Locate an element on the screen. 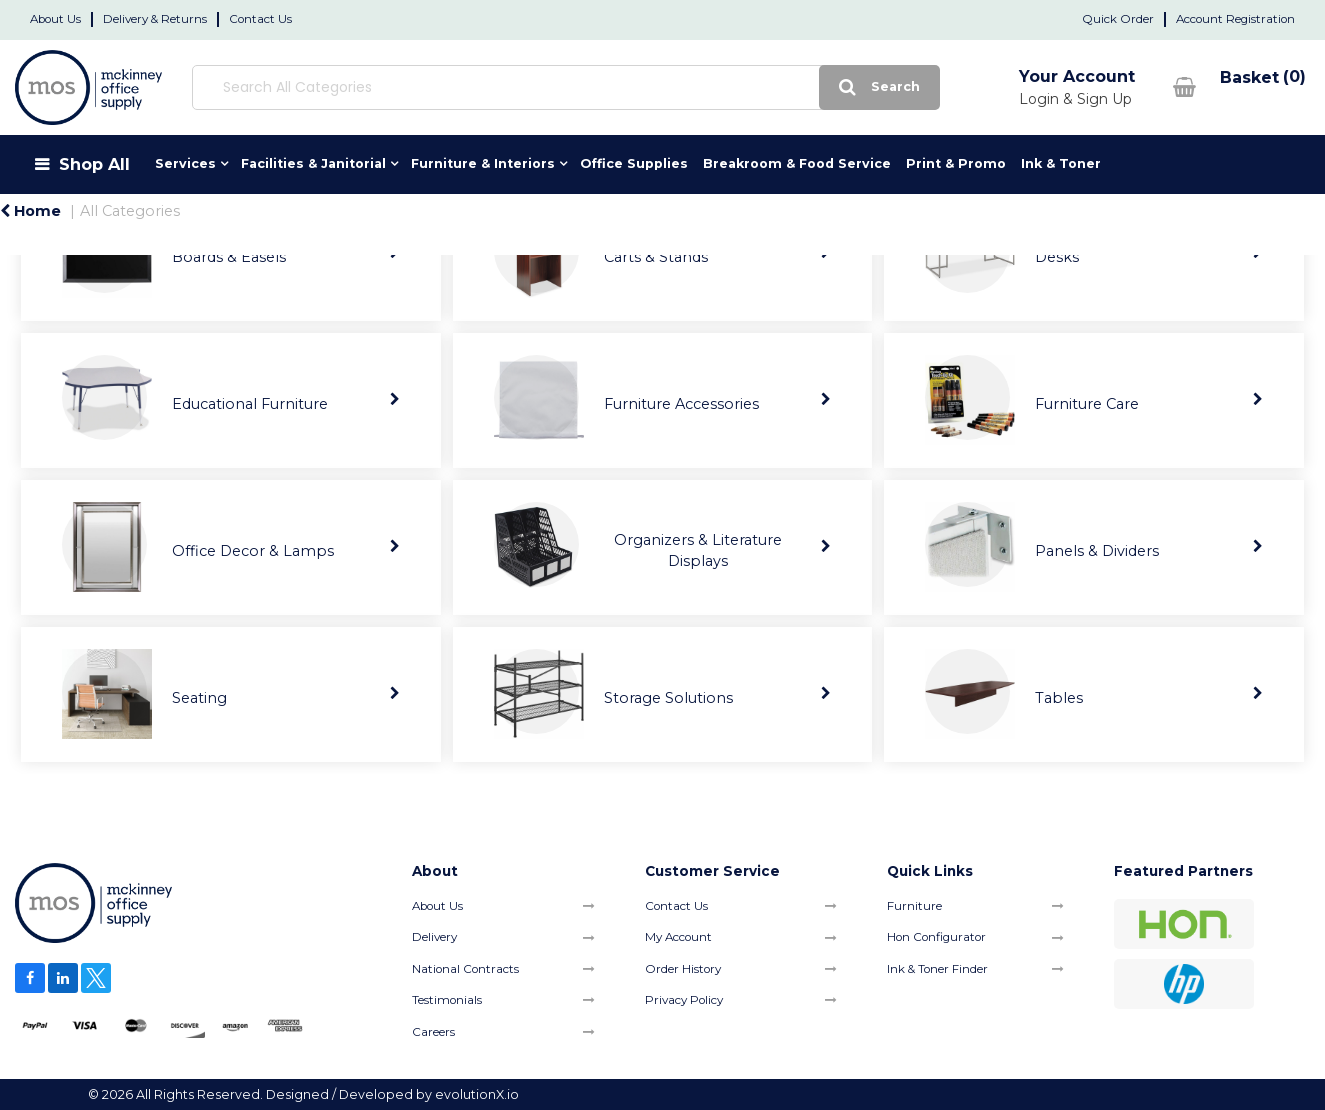 Image resolution: width=1325 pixels, height=1110 pixels. All Categories is located at coordinates (130, 211).